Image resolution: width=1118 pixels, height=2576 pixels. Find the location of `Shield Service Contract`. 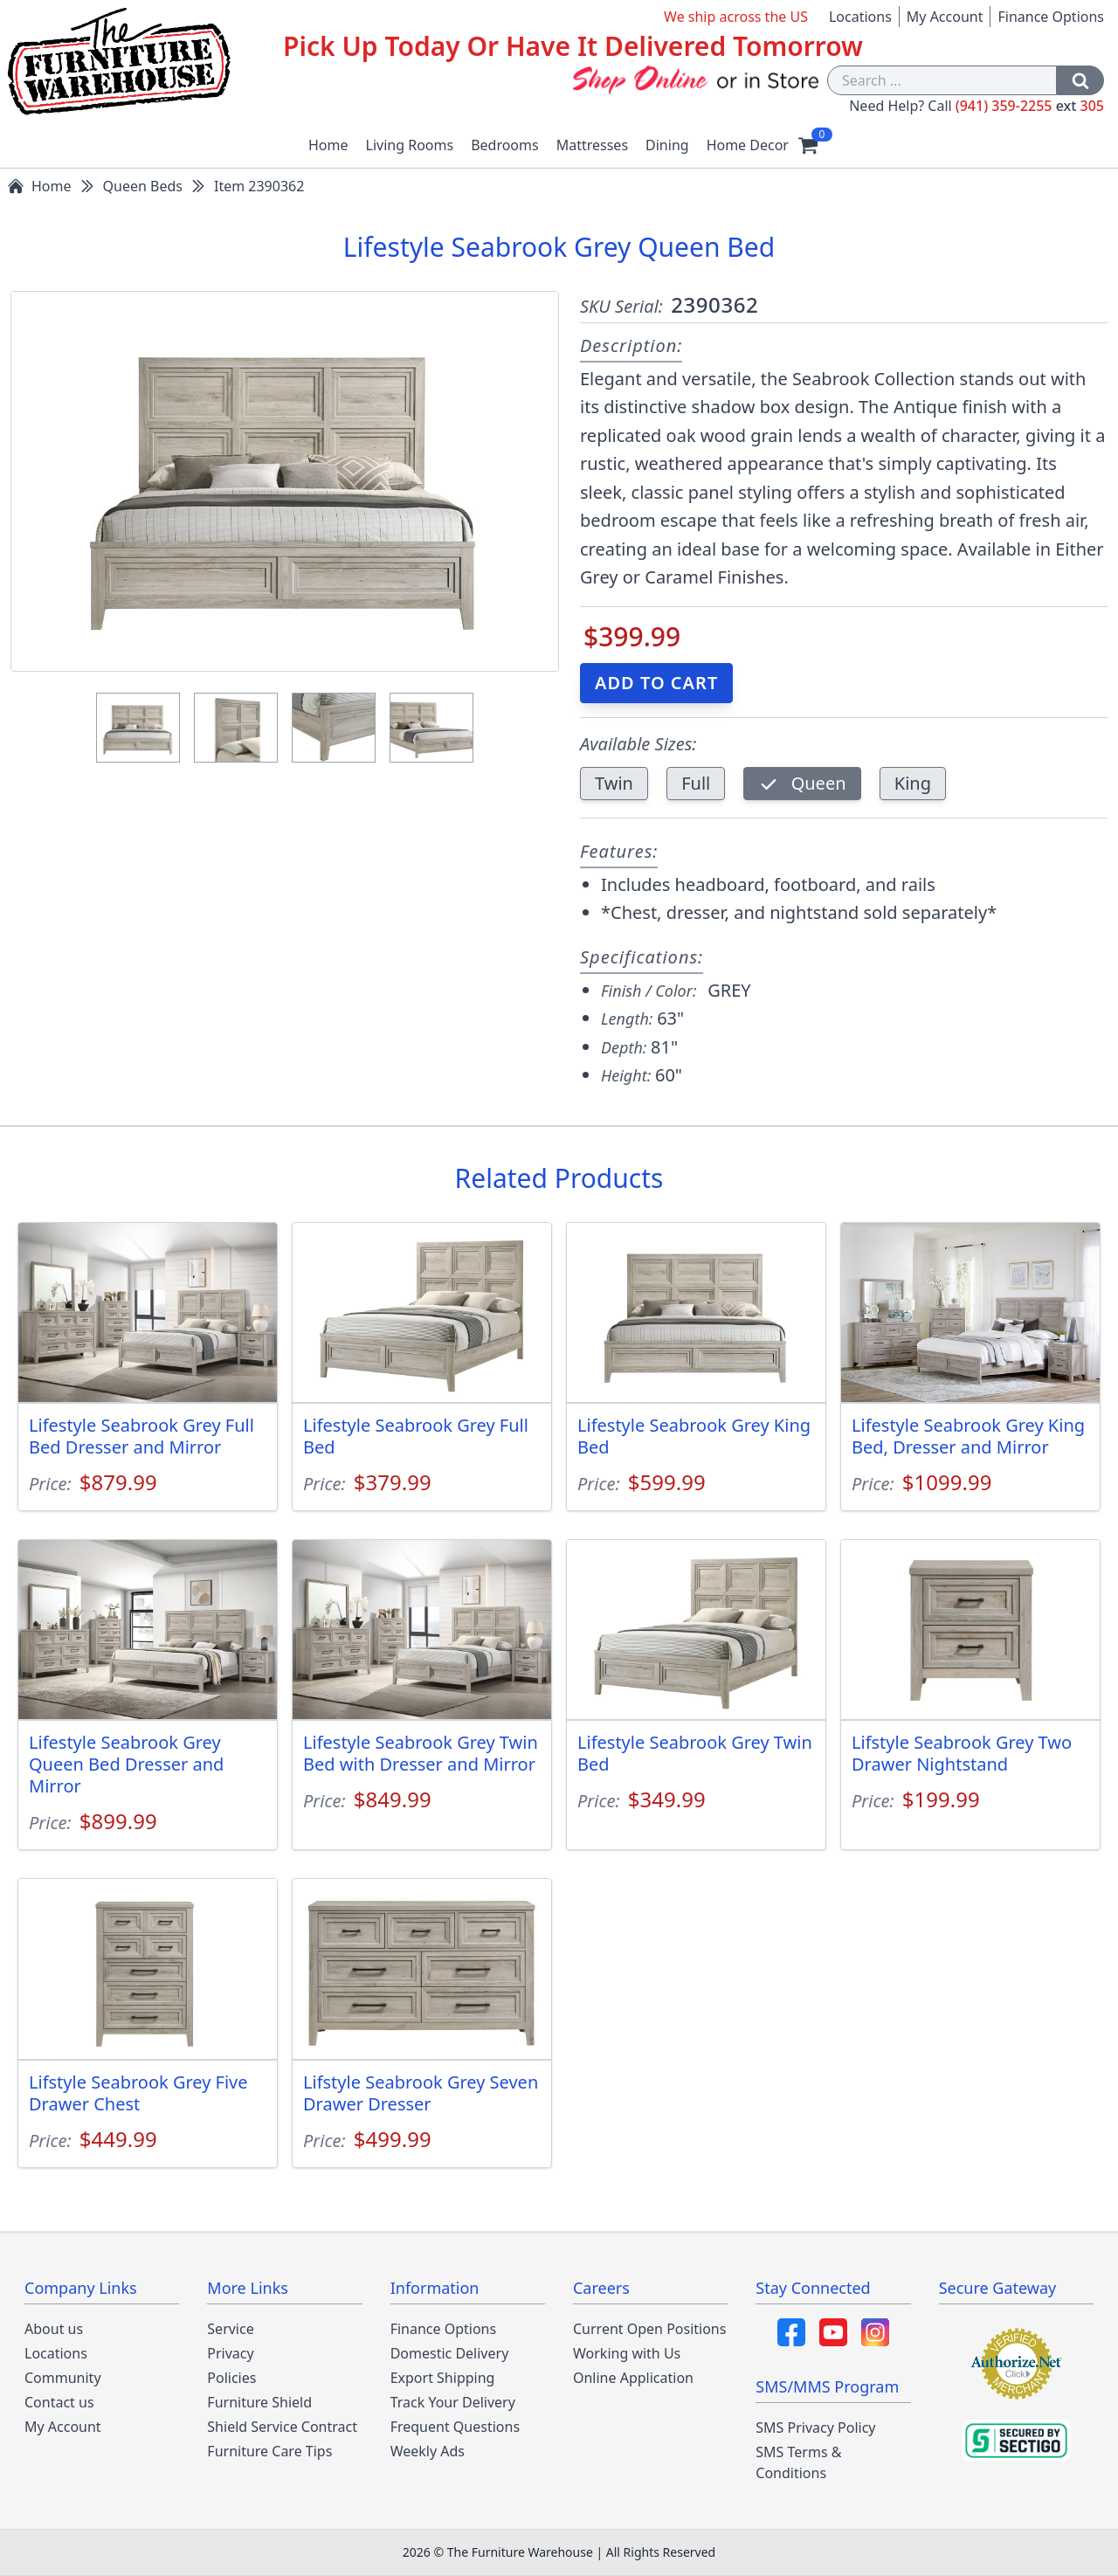

Shield Service Contract is located at coordinates (282, 2426).